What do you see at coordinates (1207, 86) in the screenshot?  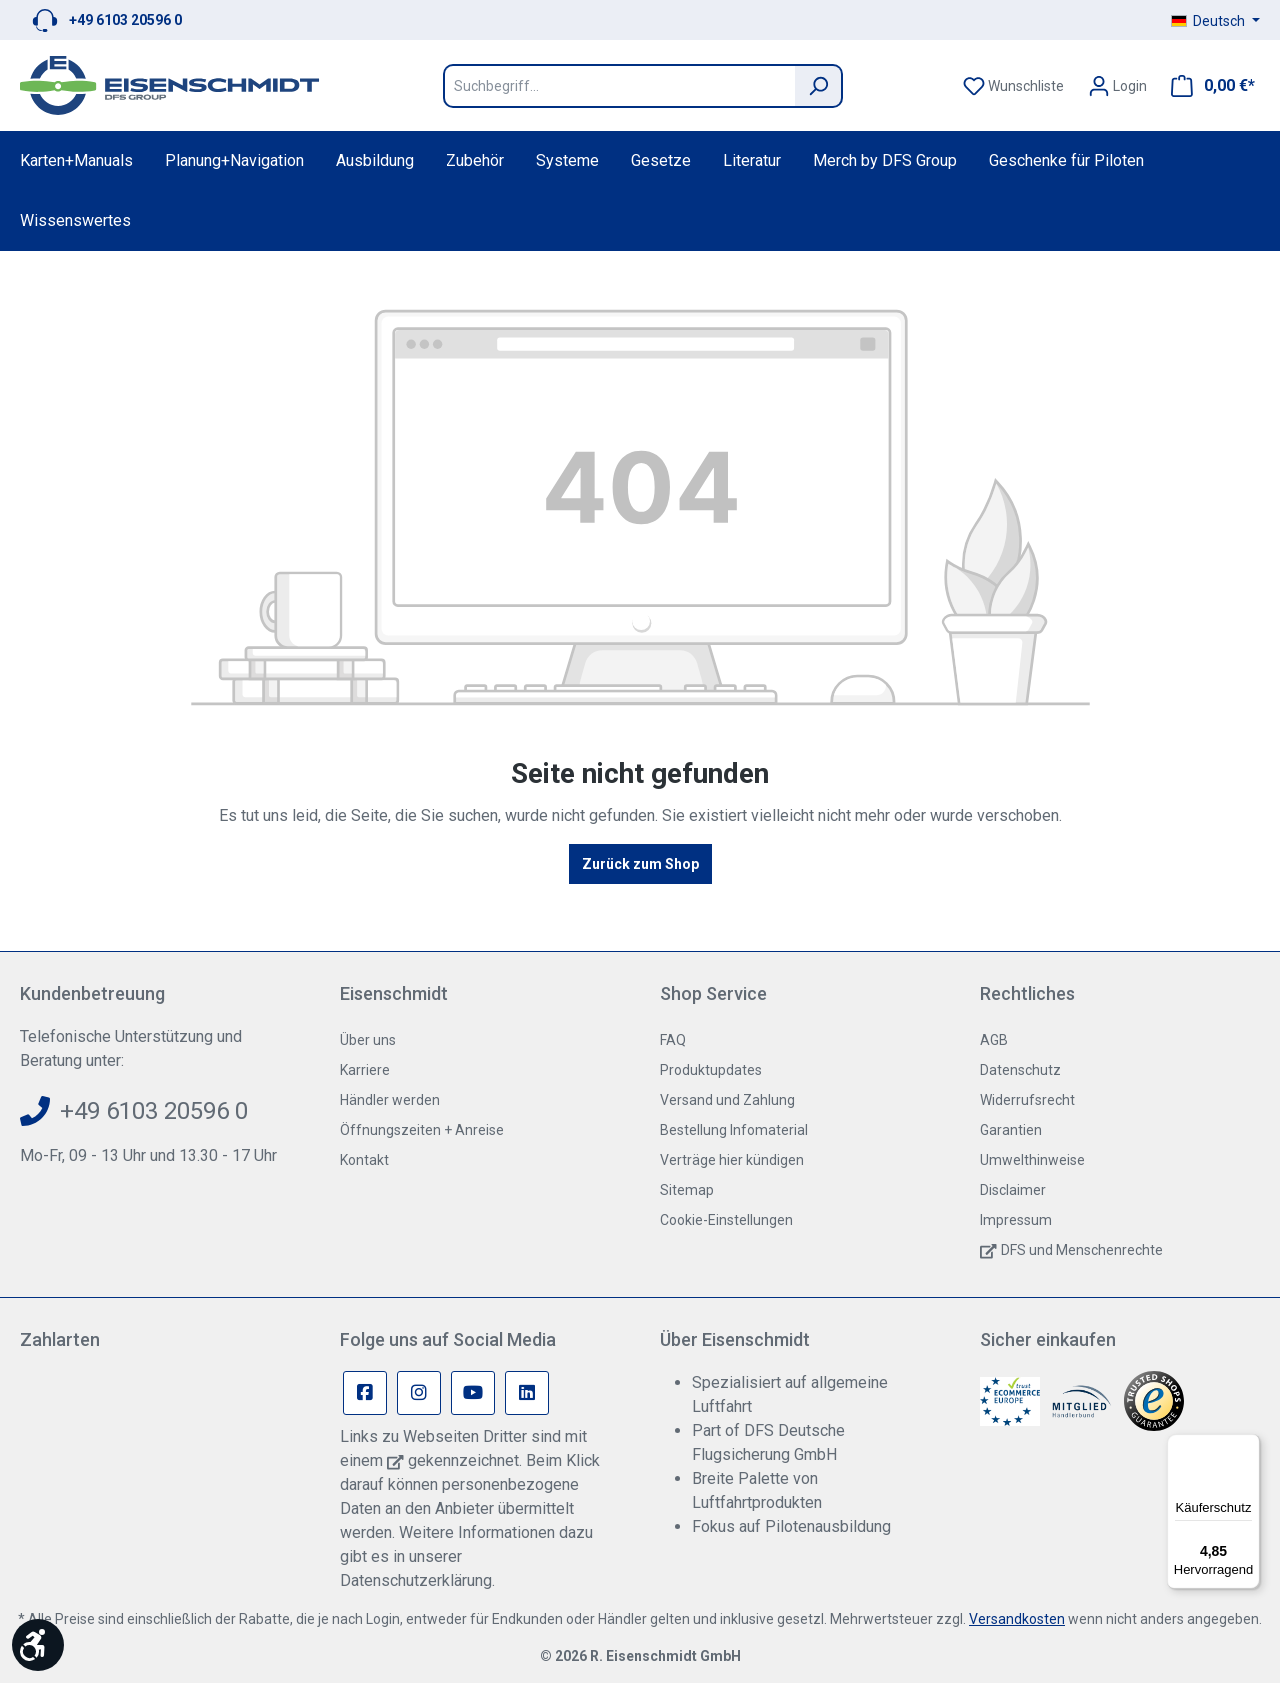 I see `[Warenkorb]` at bounding box center [1207, 86].